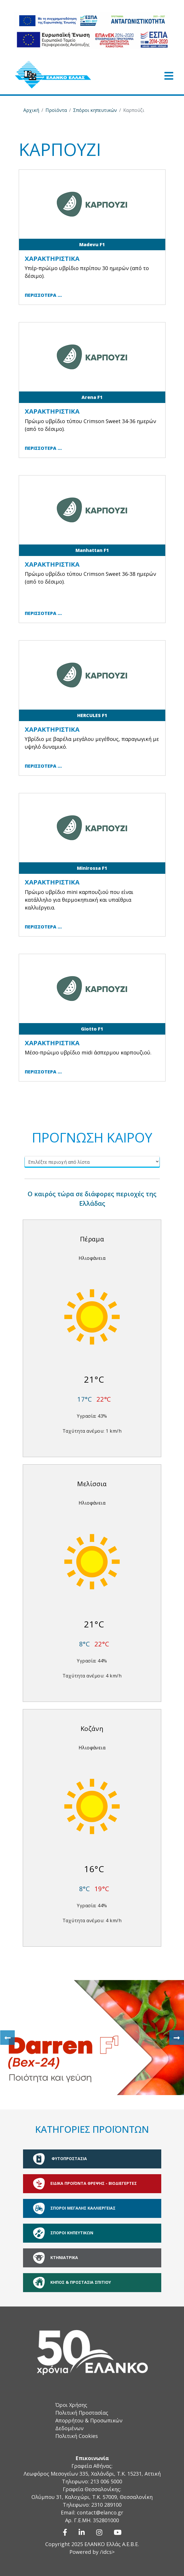 The height and width of the screenshot is (2576, 184). Describe the element at coordinates (65, 2532) in the screenshot. I see `[Facebook]` at that location.